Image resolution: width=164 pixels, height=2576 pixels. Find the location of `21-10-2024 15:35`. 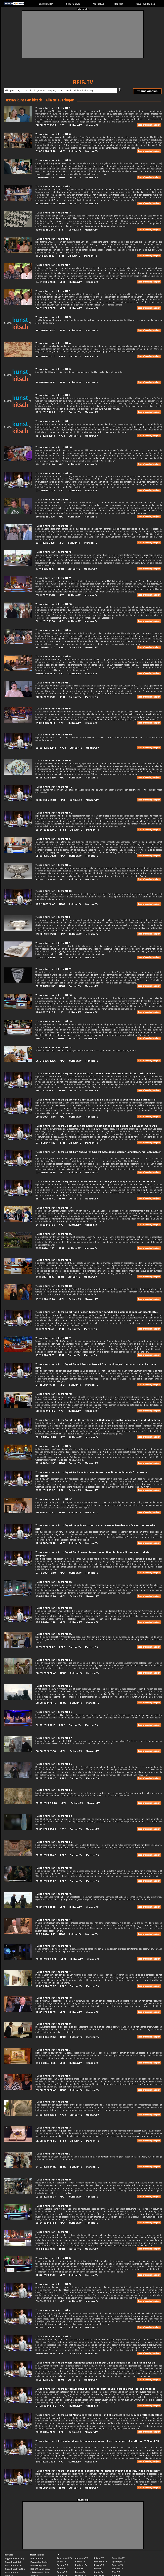

21-10-2024 15:35 is located at coordinates (45, 1490).